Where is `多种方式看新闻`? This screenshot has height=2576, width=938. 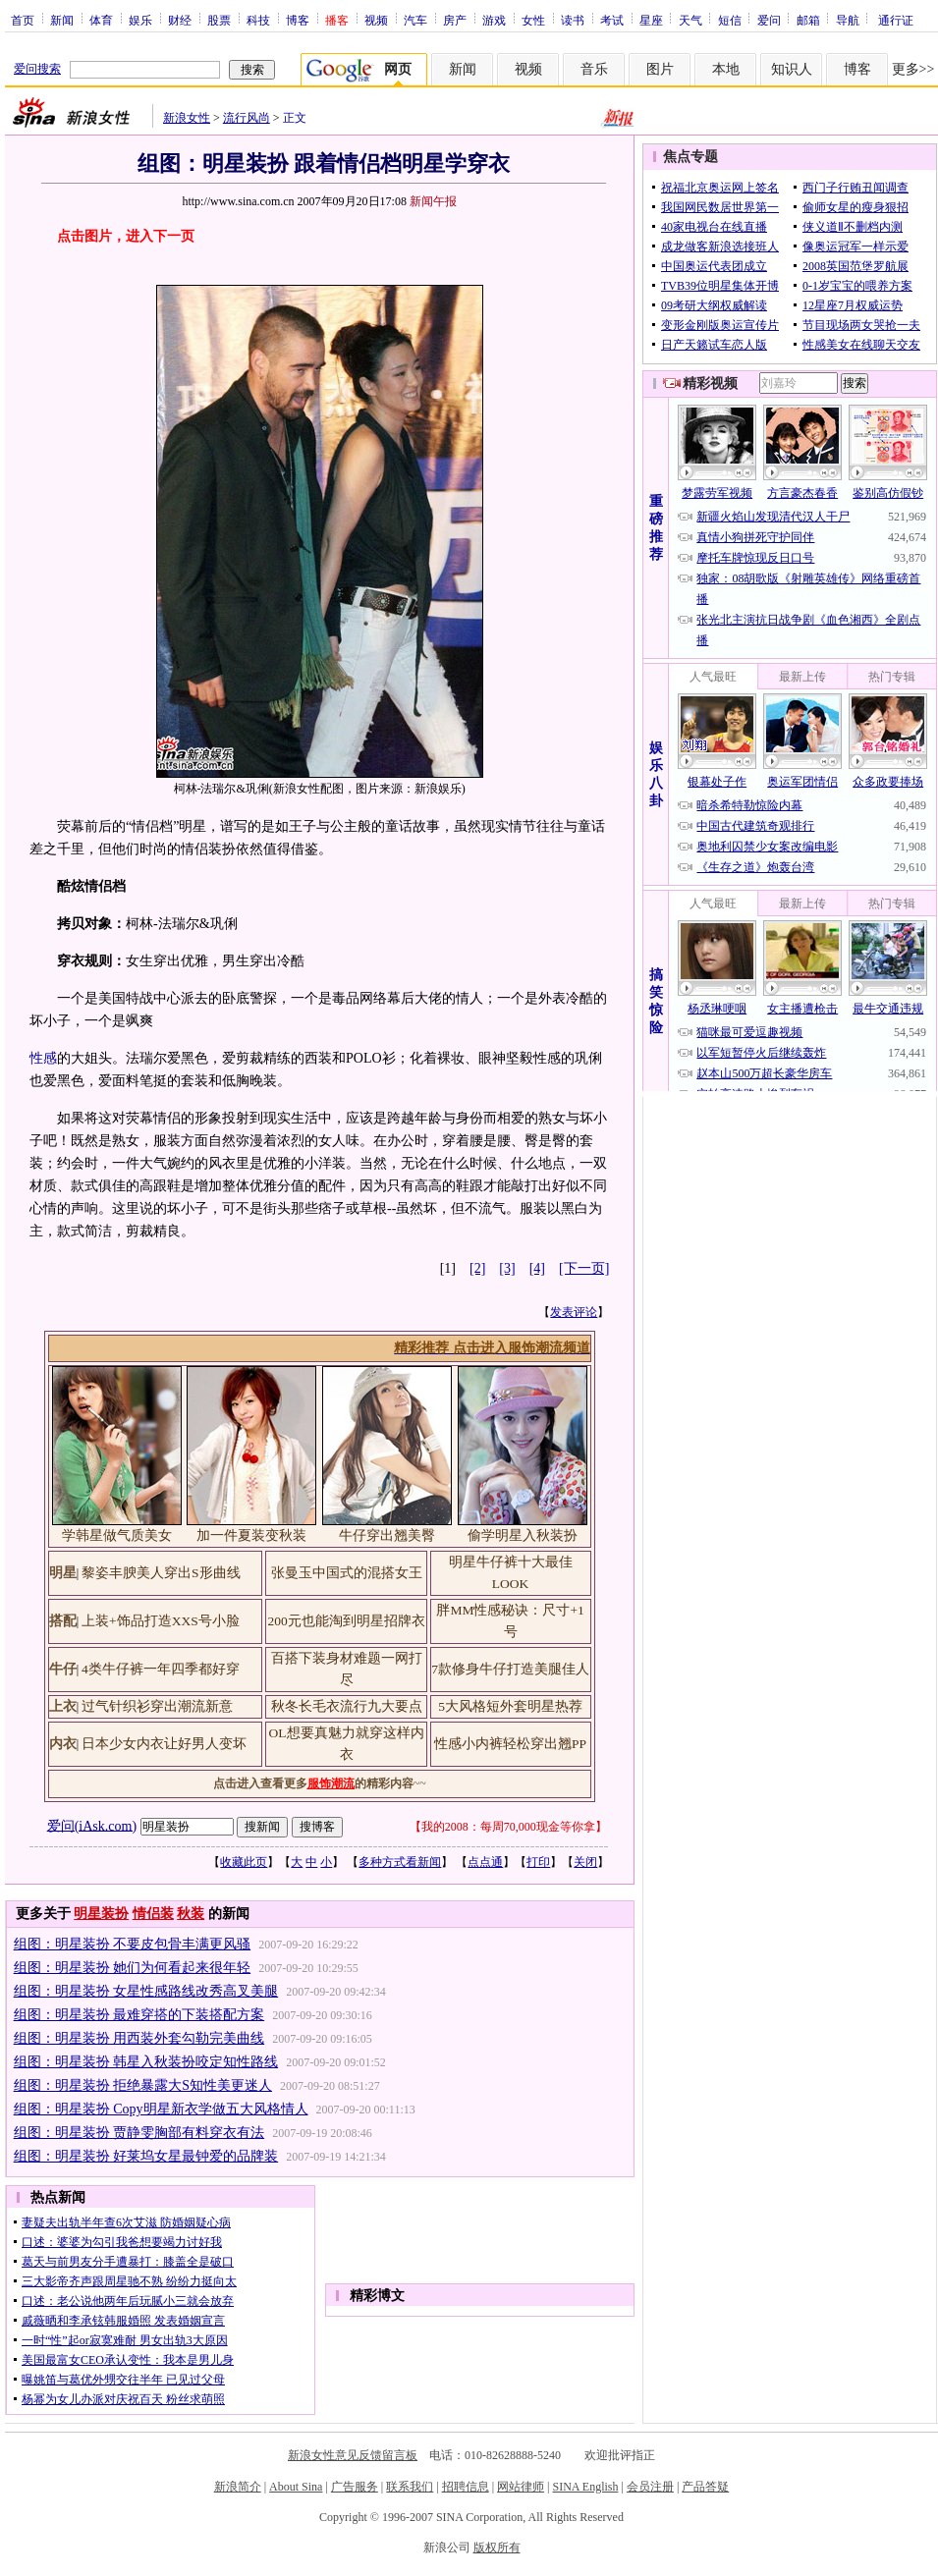
多种方式看新闻 is located at coordinates (400, 1862).